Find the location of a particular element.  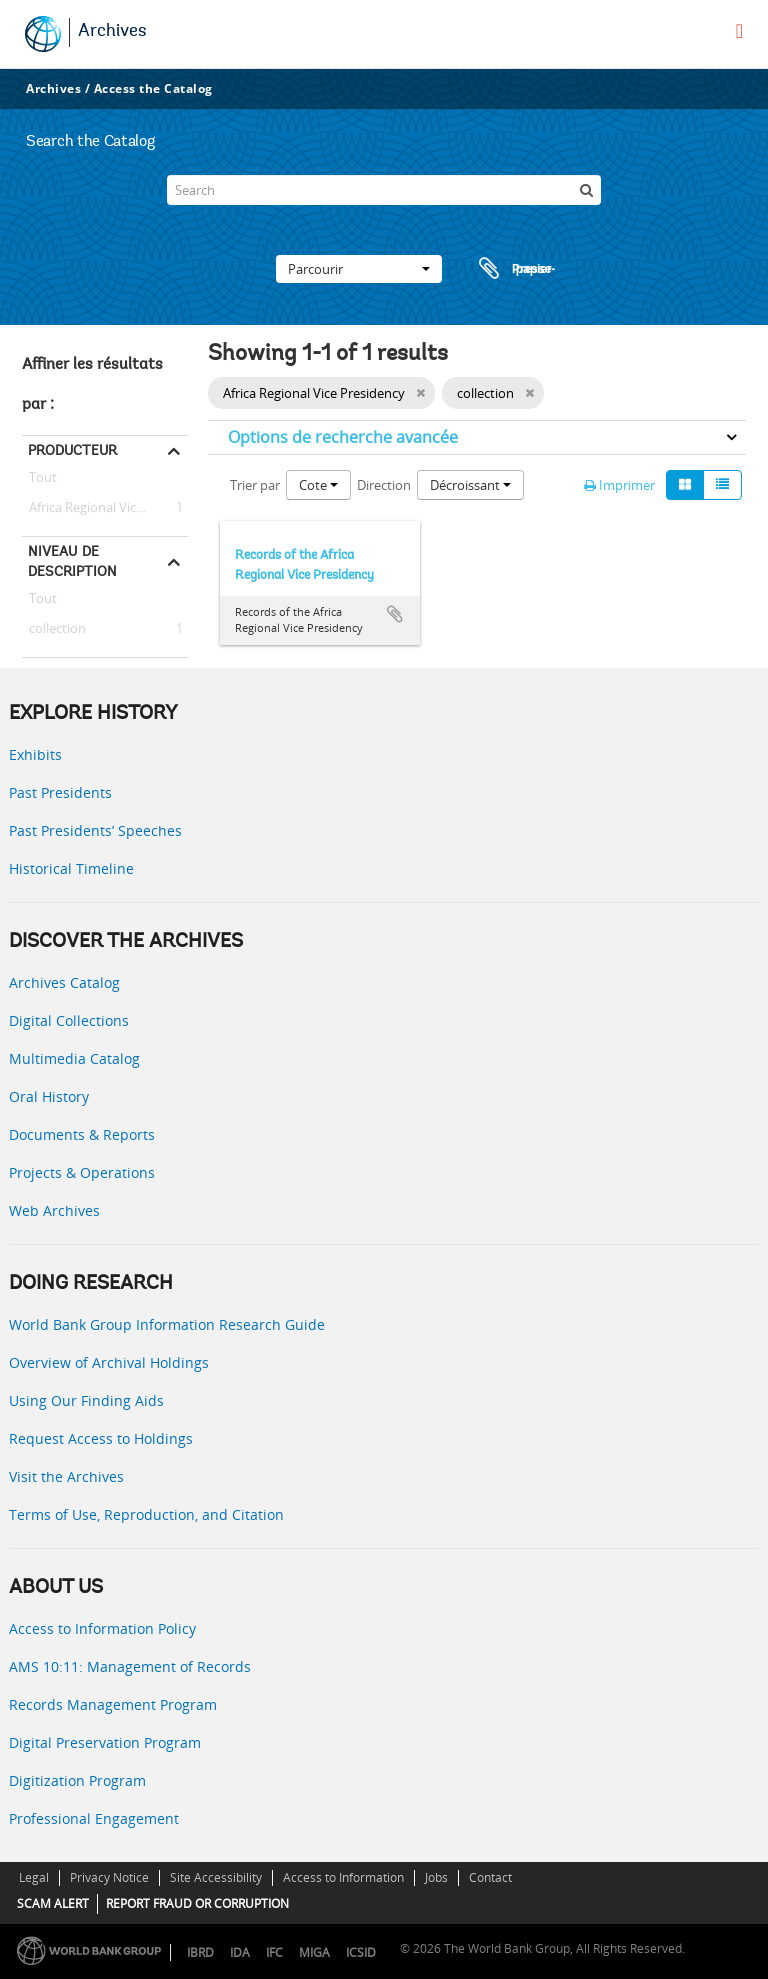

AMS 10:11: Management of Records is located at coordinates (130, 1666).